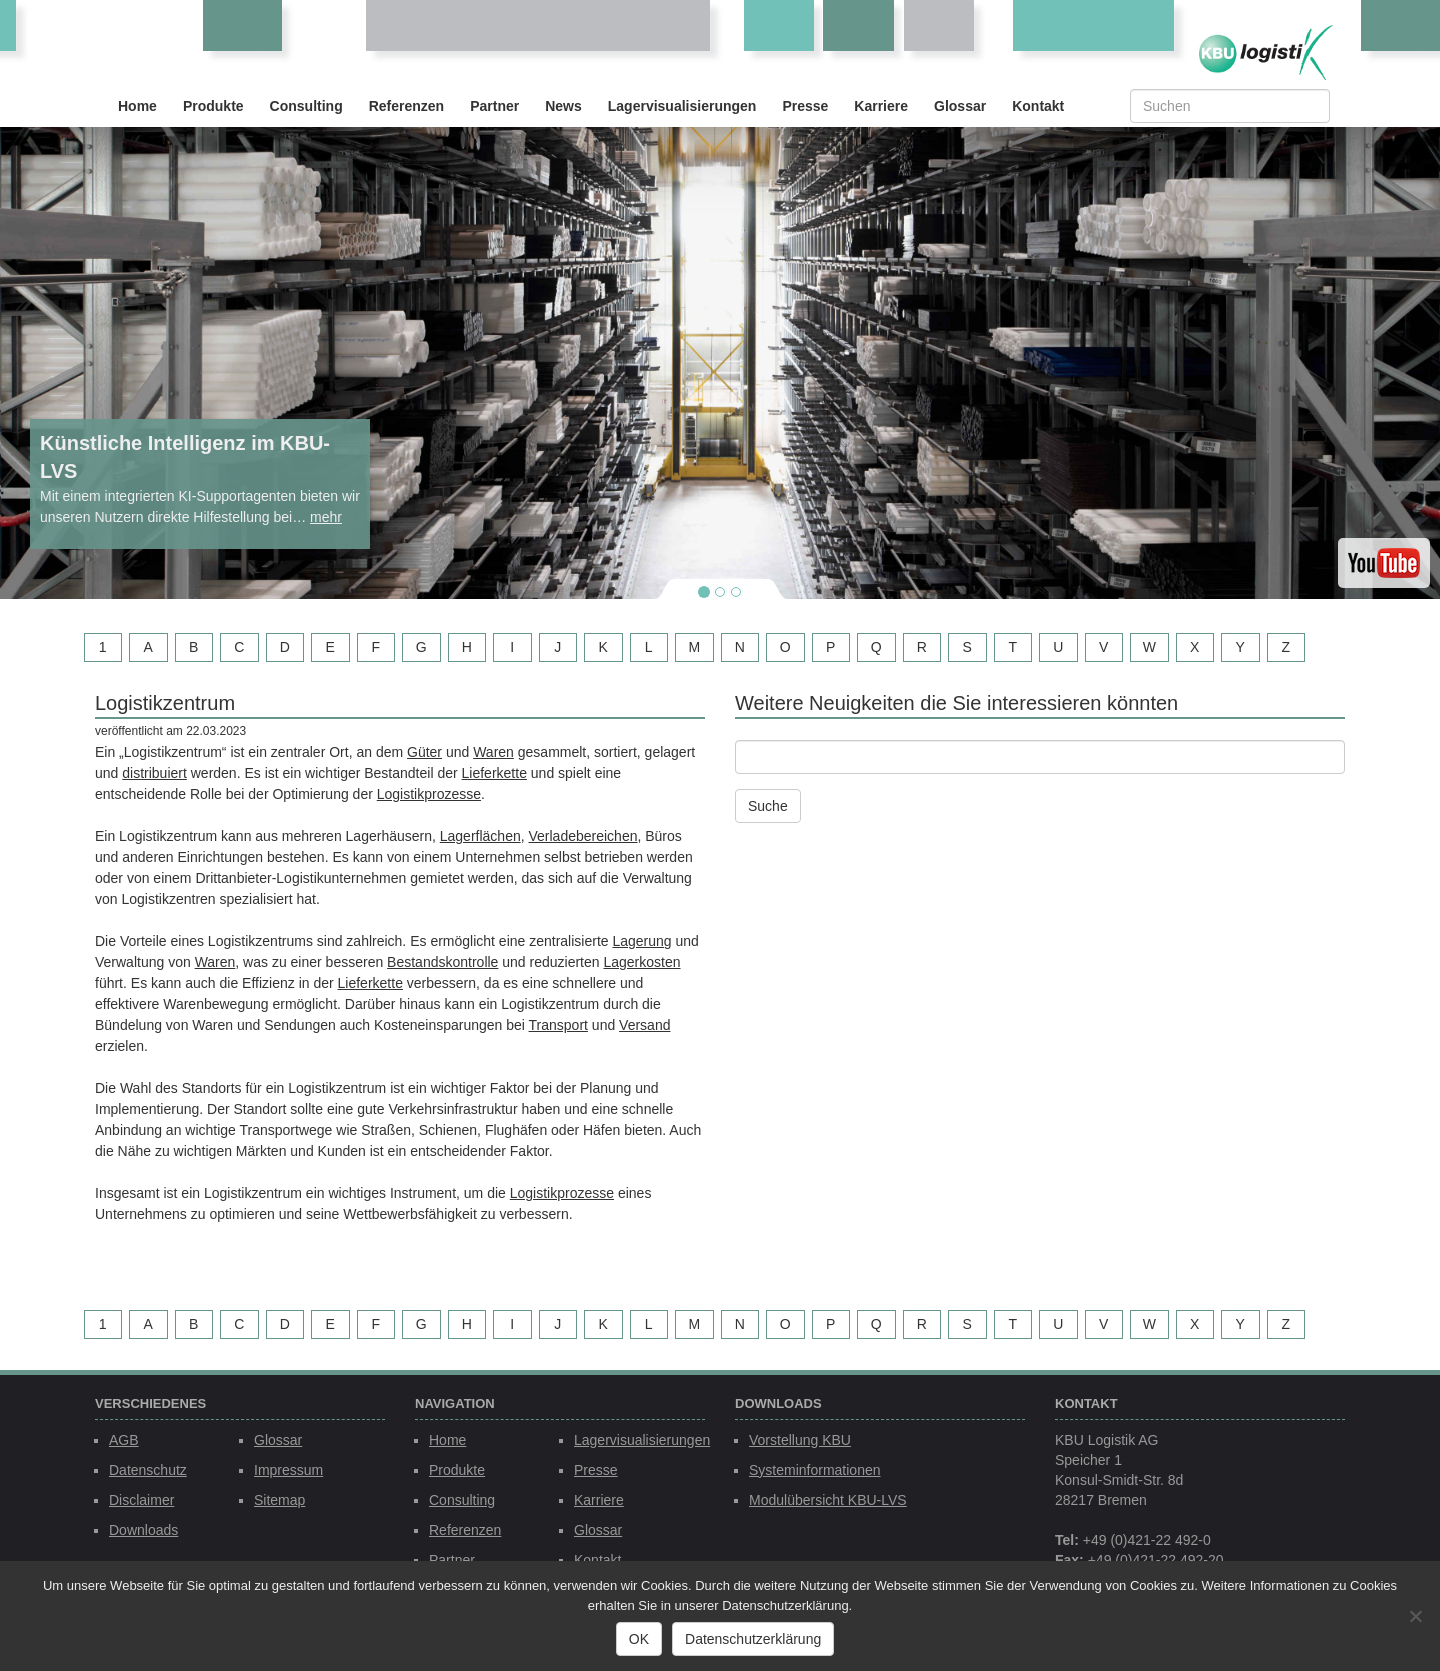  Describe the element at coordinates (682, 106) in the screenshot. I see `Lagervisualisierungen` at that location.